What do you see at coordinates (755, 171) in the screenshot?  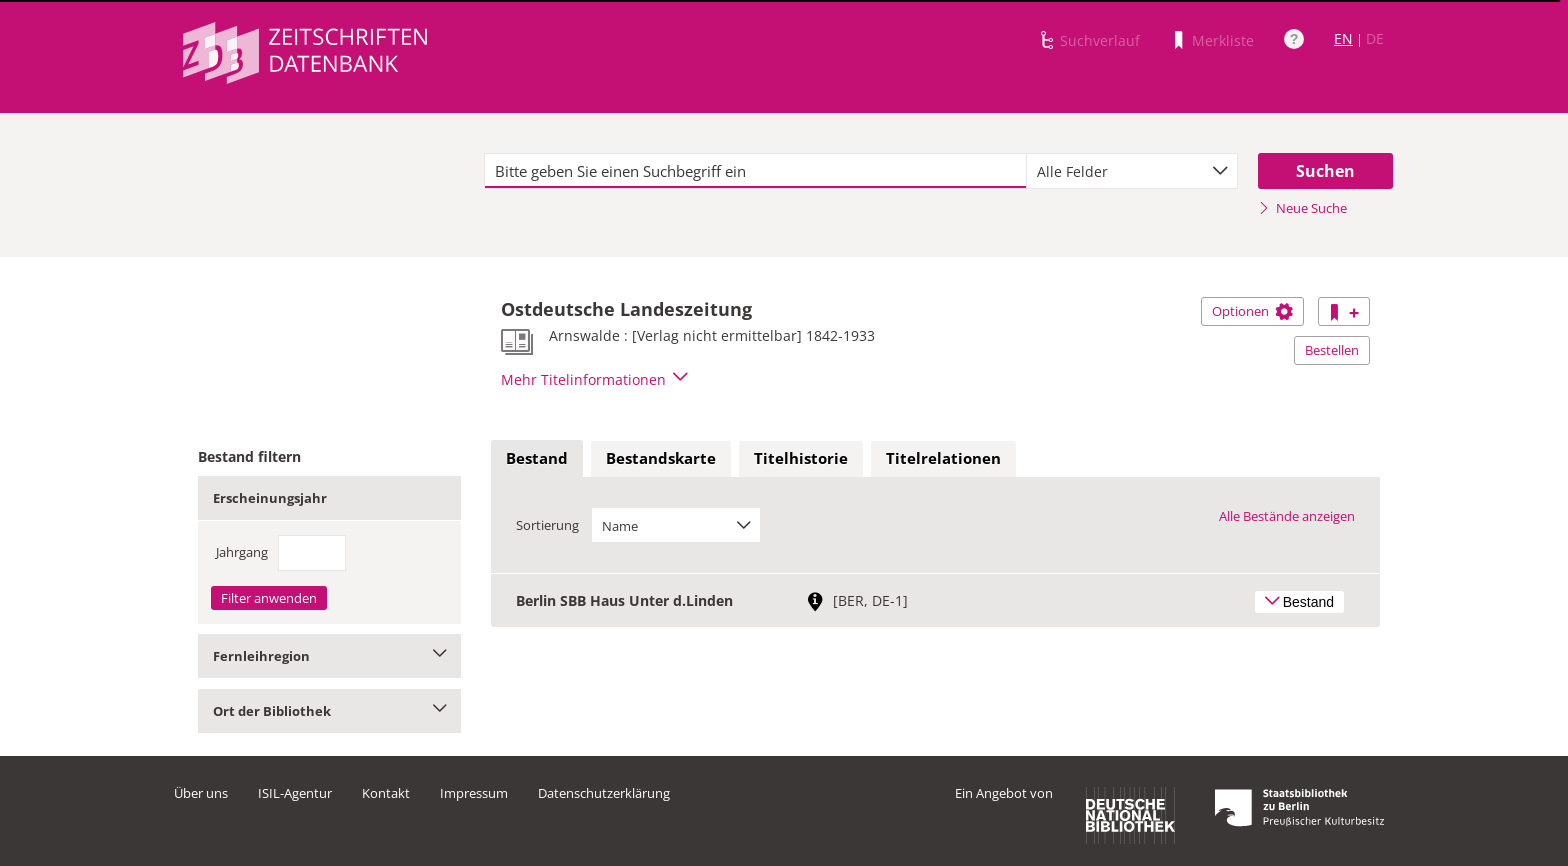 I see `[textbox]` at bounding box center [755, 171].